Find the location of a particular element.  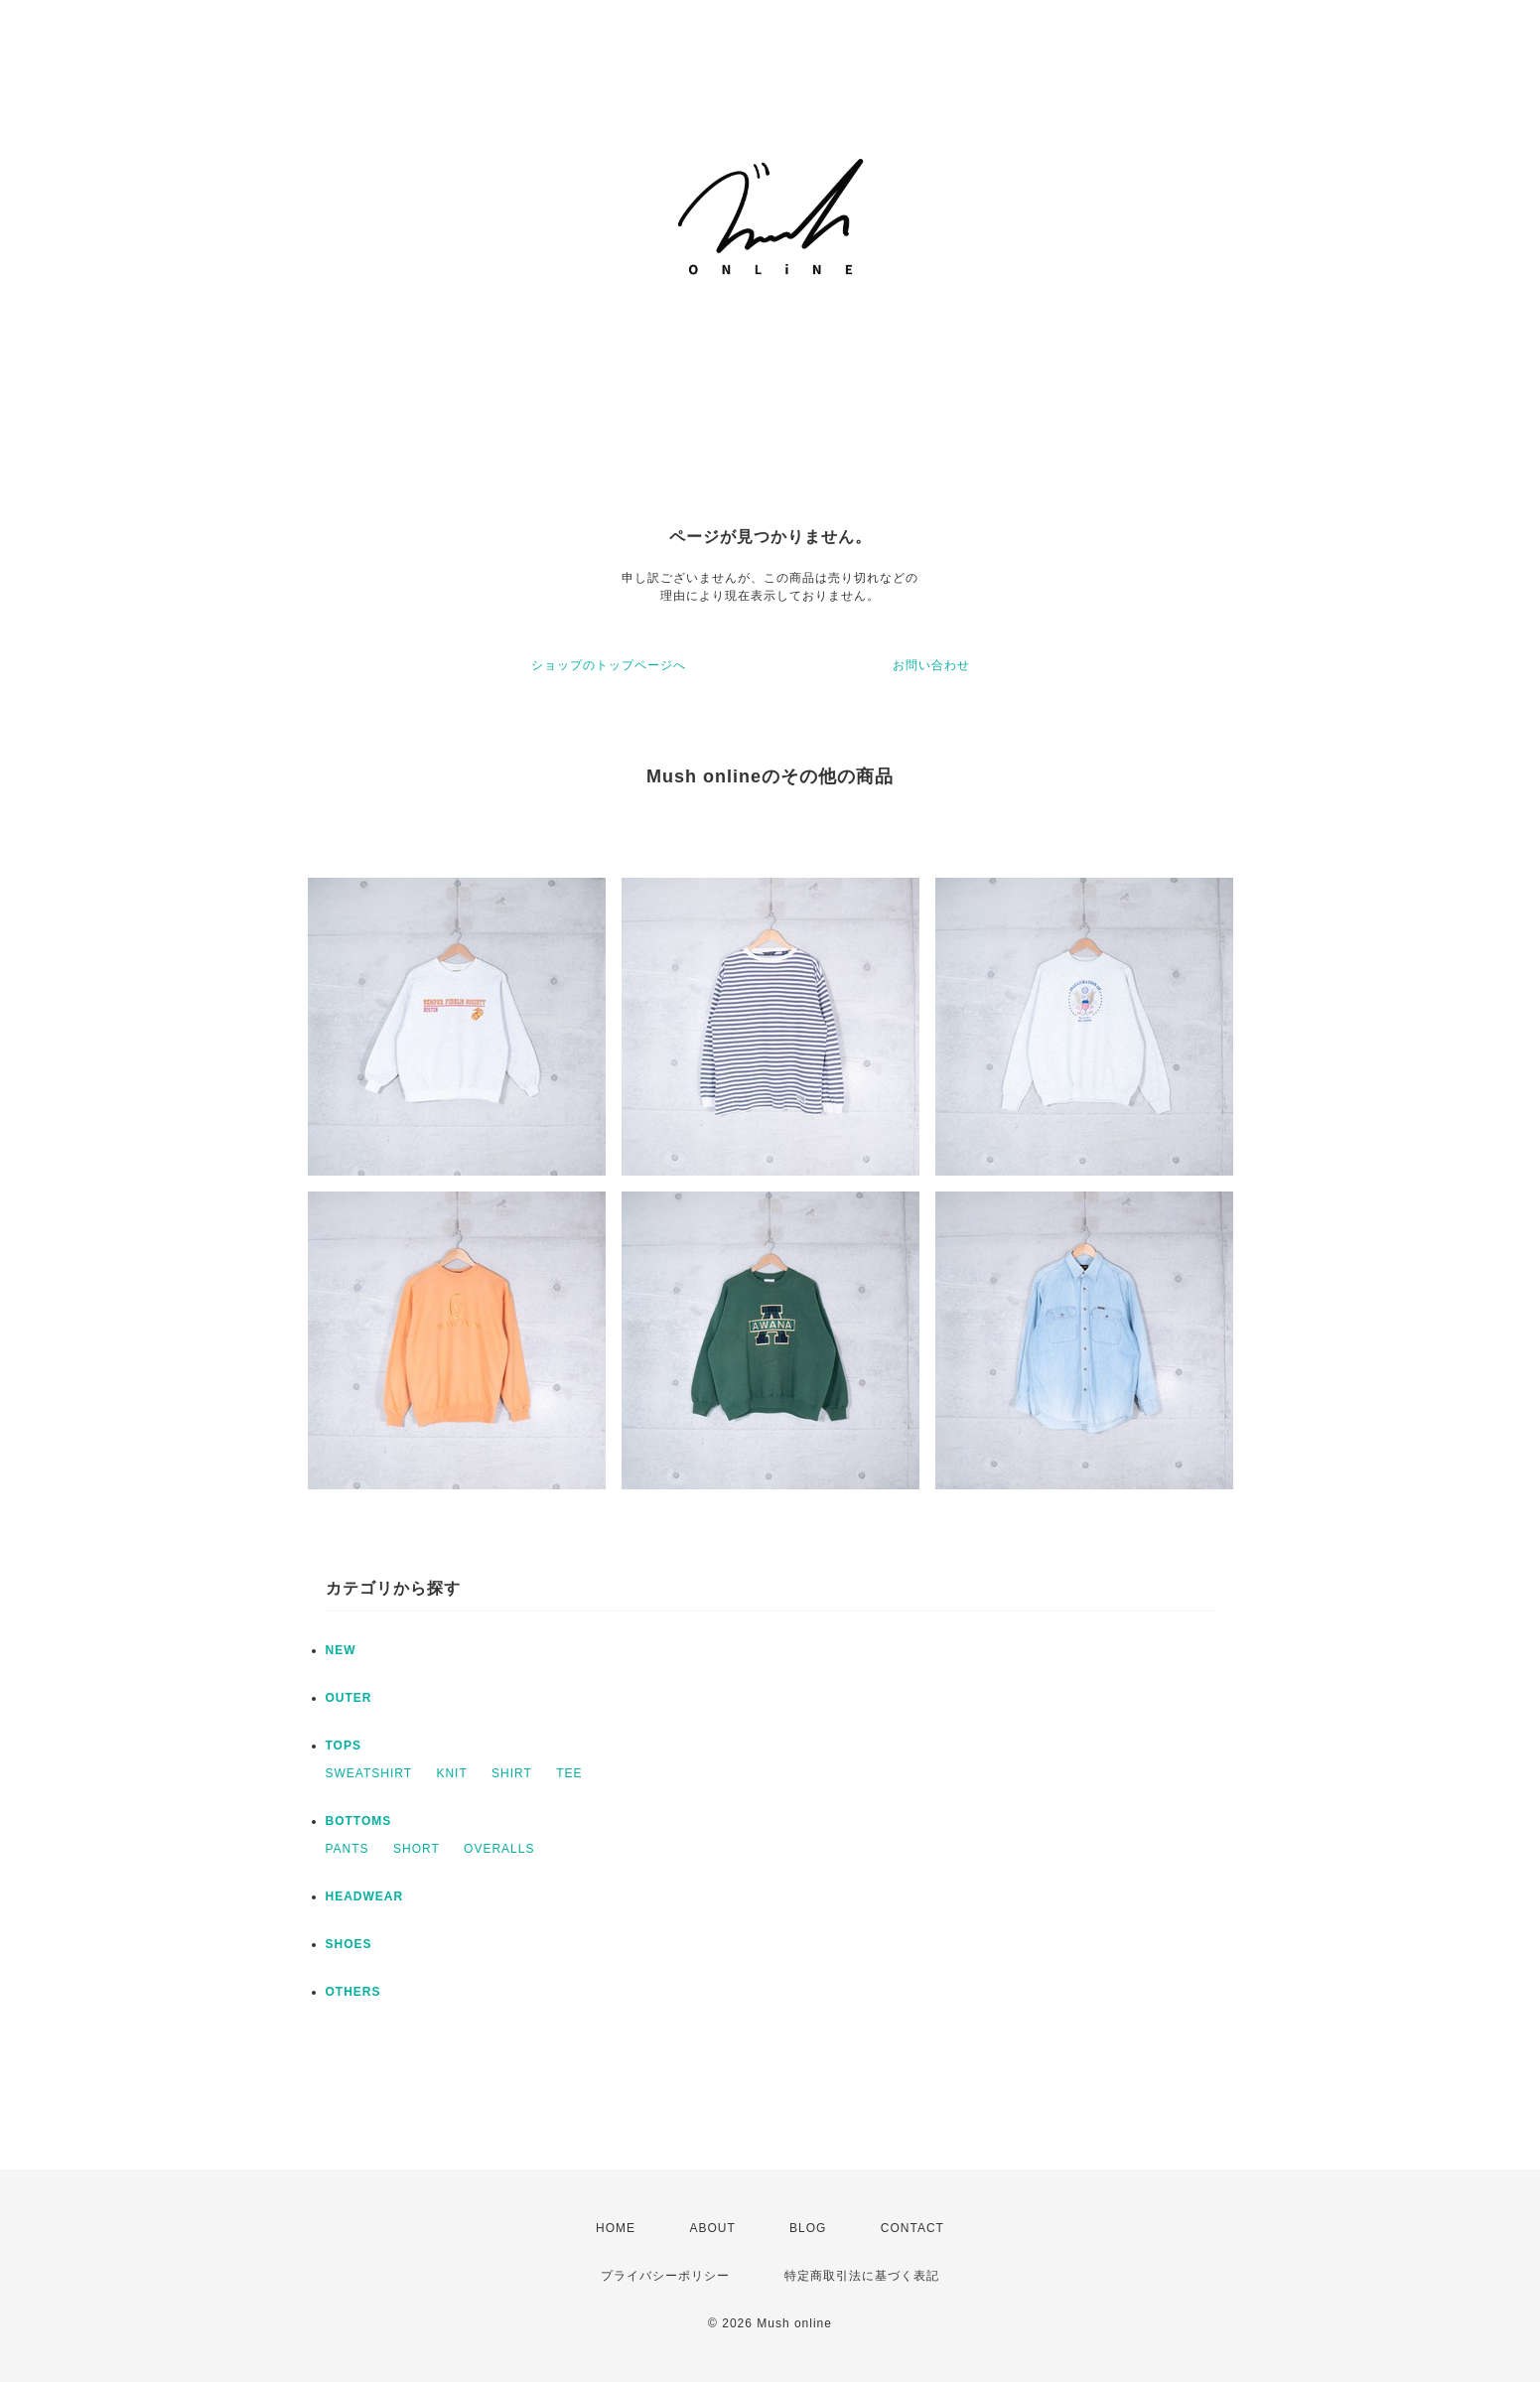

特定商取引法に基づく表記 is located at coordinates (861, 2276).